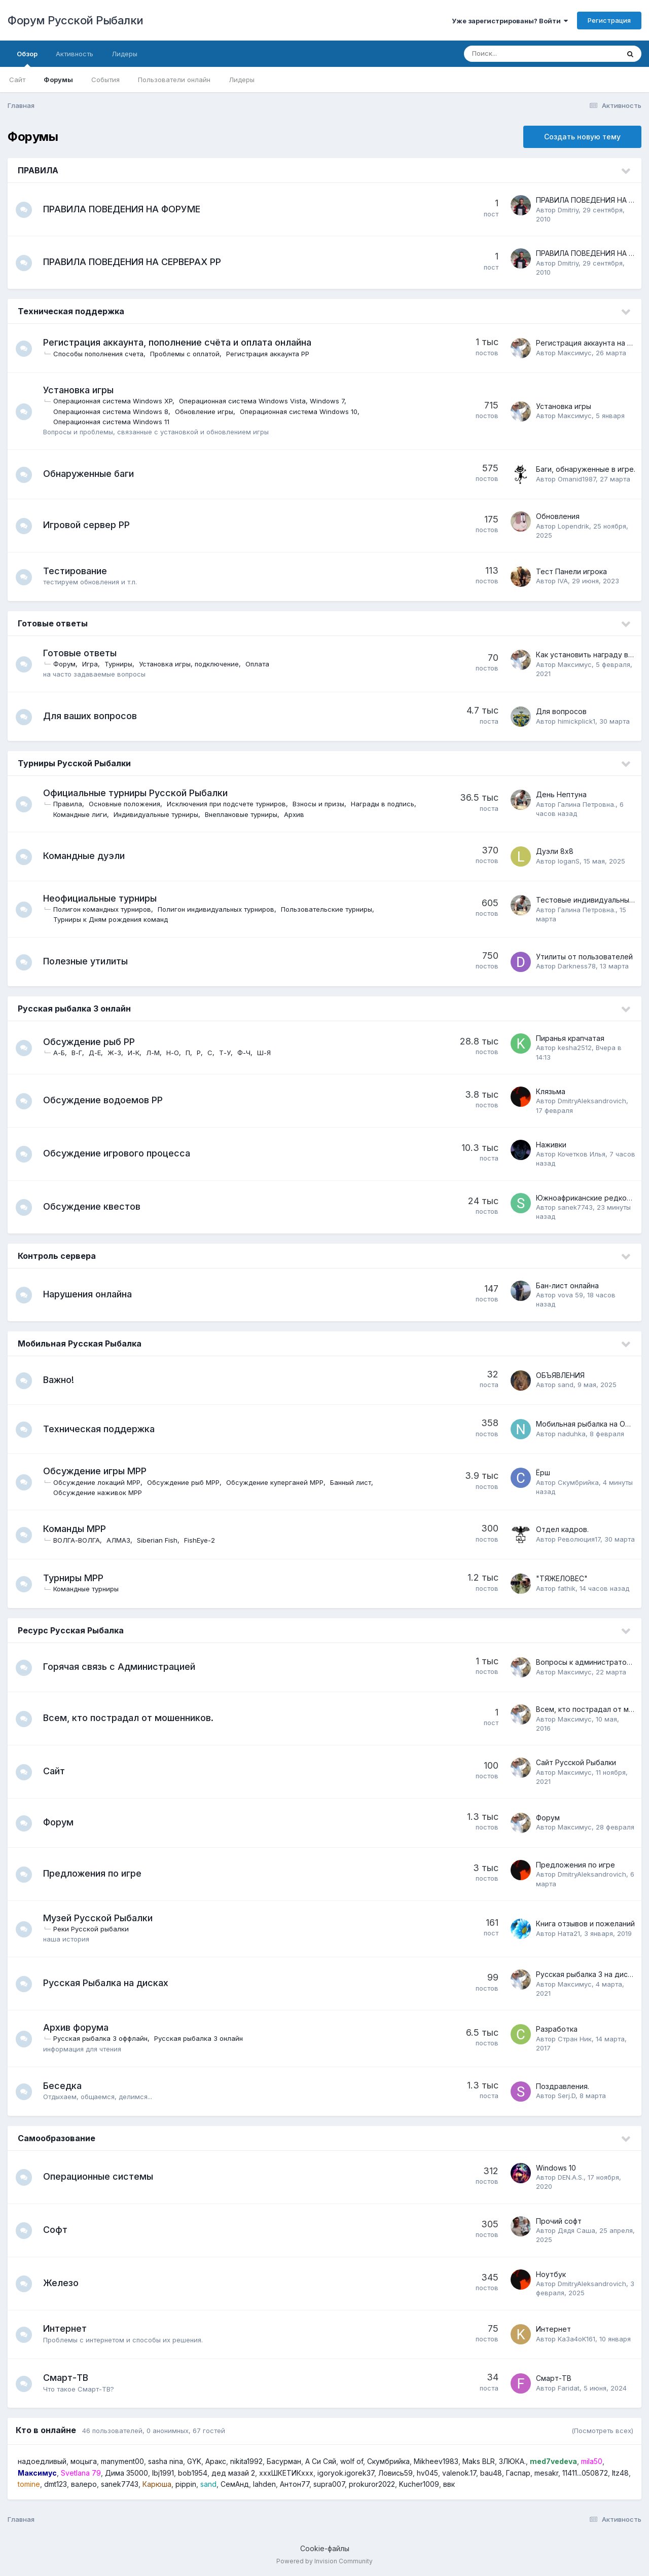 The width and height of the screenshot is (649, 2576). I want to click on Форумы, so click(58, 80).